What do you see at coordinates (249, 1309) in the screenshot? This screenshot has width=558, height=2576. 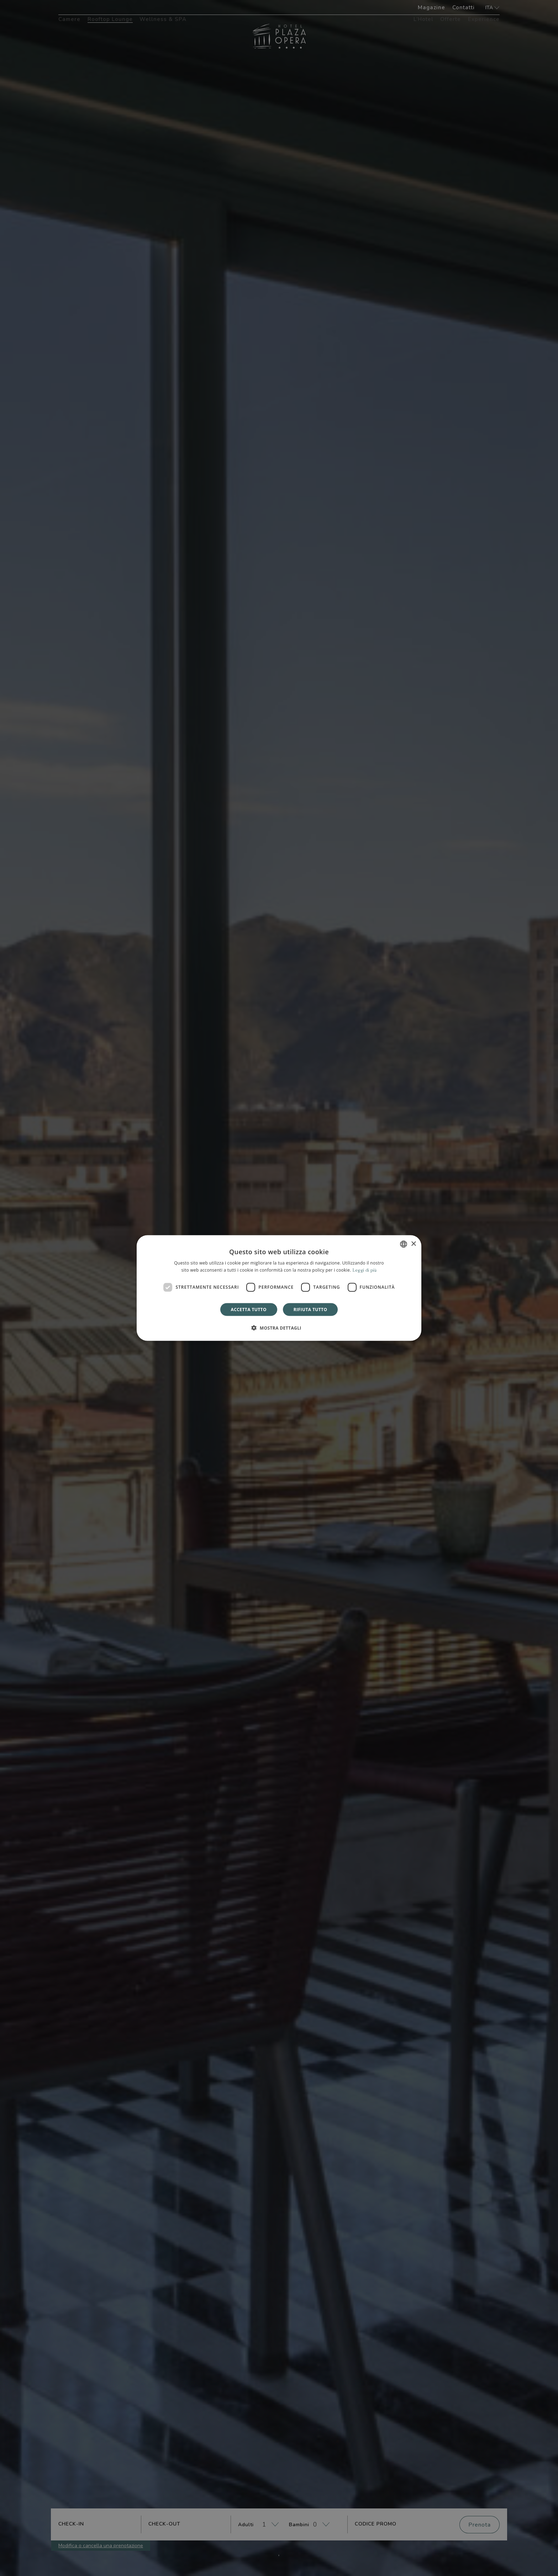 I see `Accetta tutto [button]` at bounding box center [249, 1309].